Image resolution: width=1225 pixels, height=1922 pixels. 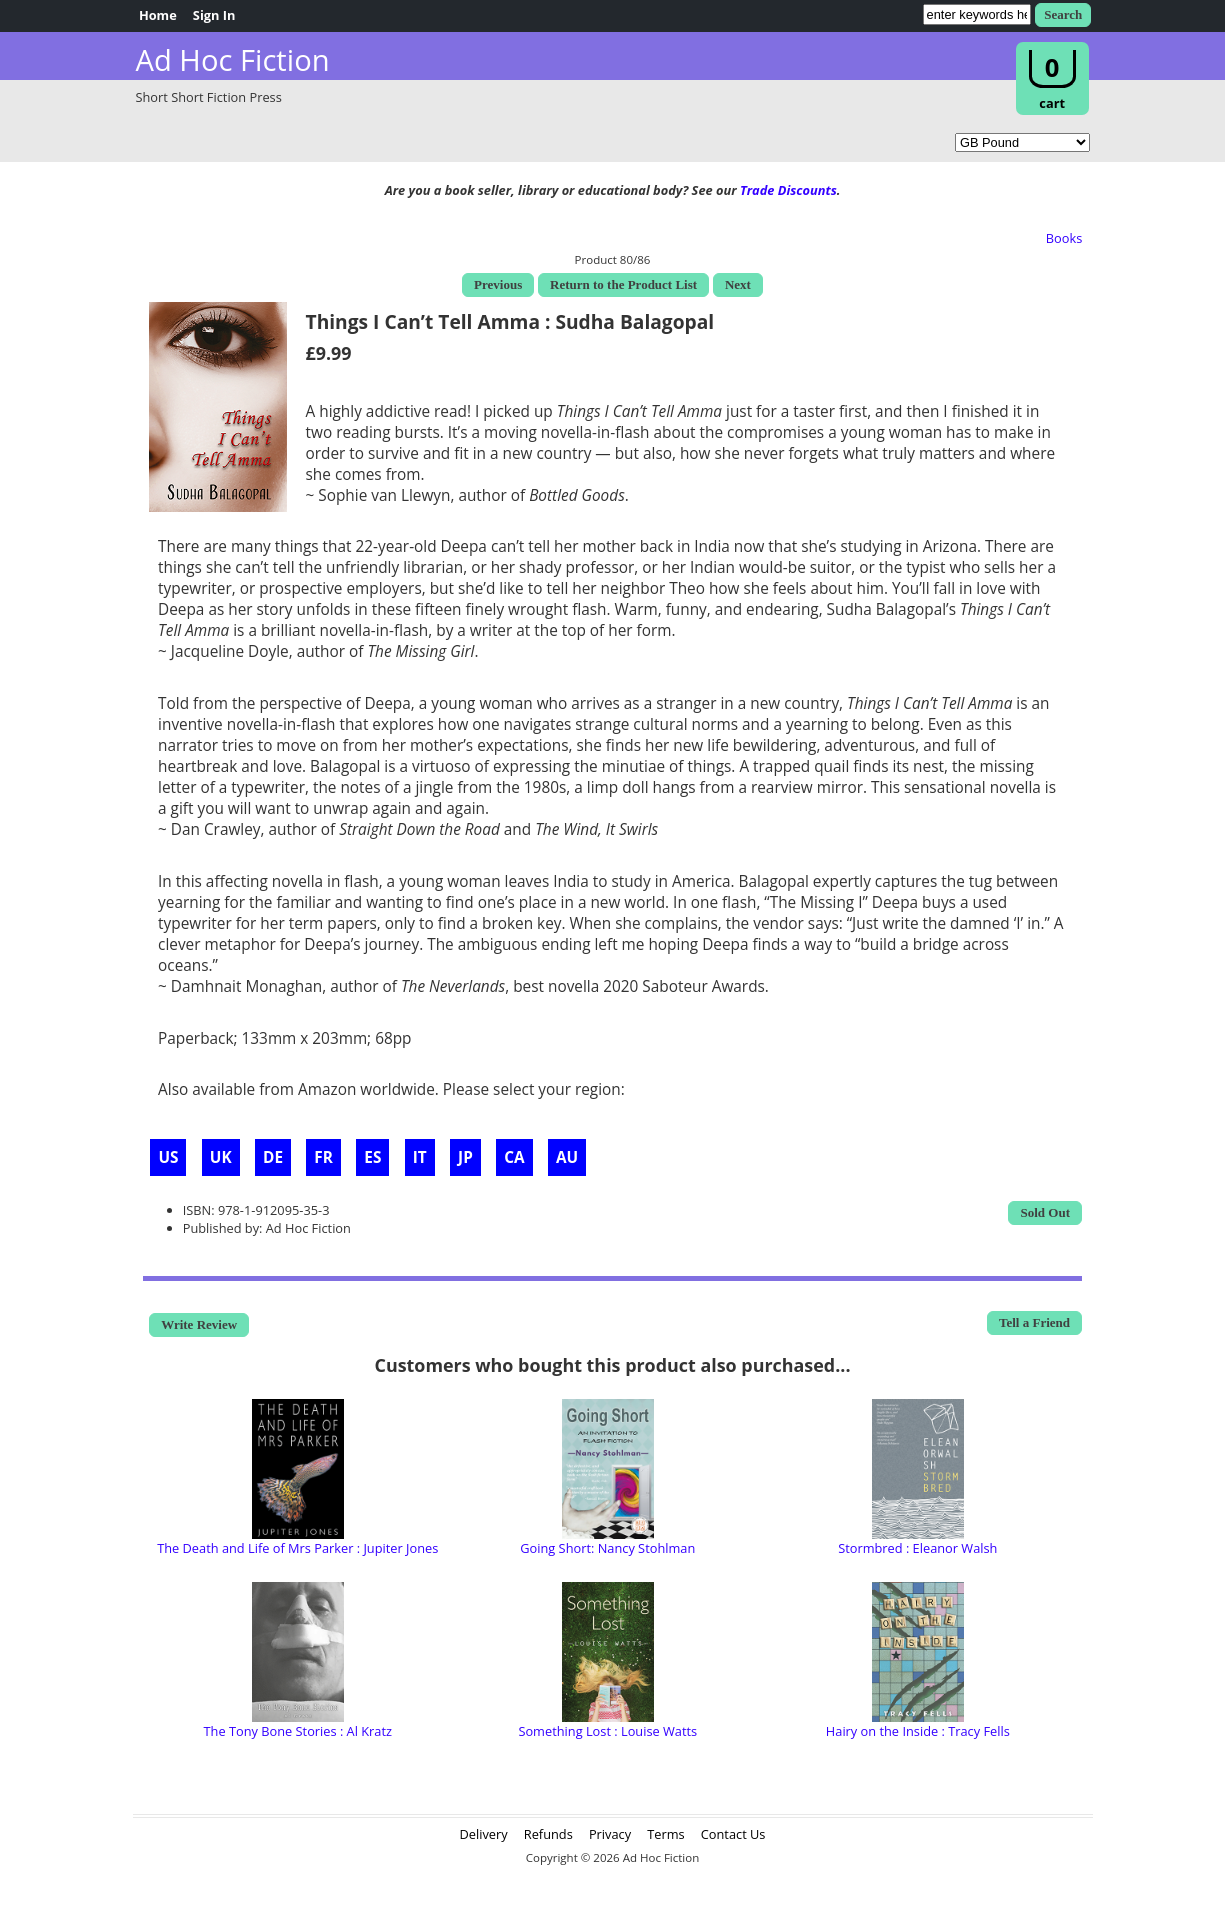 I want to click on Refunds, so click(x=548, y=1834).